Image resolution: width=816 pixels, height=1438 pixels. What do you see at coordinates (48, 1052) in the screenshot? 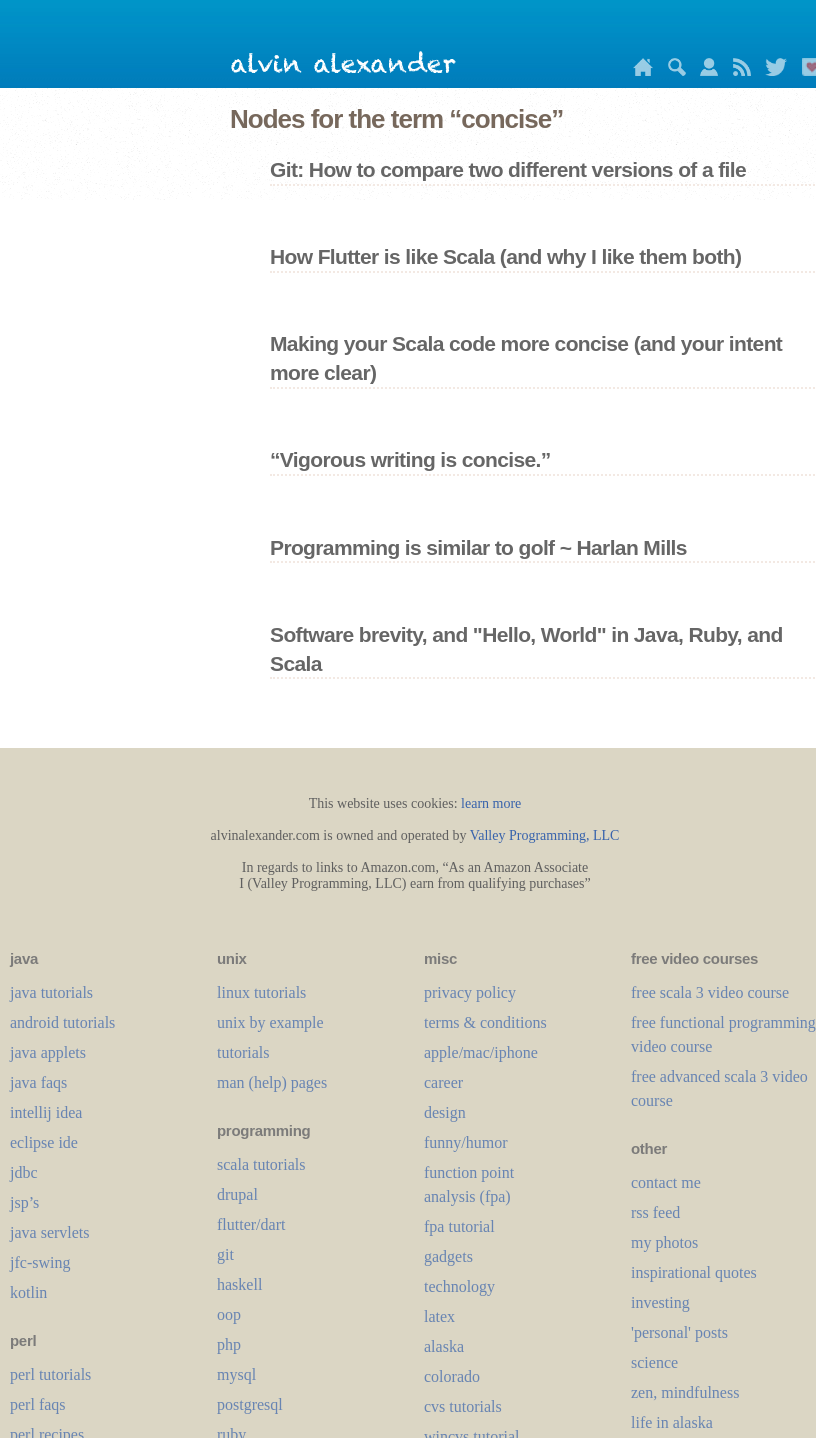
I see `java applets` at bounding box center [48, 1052].